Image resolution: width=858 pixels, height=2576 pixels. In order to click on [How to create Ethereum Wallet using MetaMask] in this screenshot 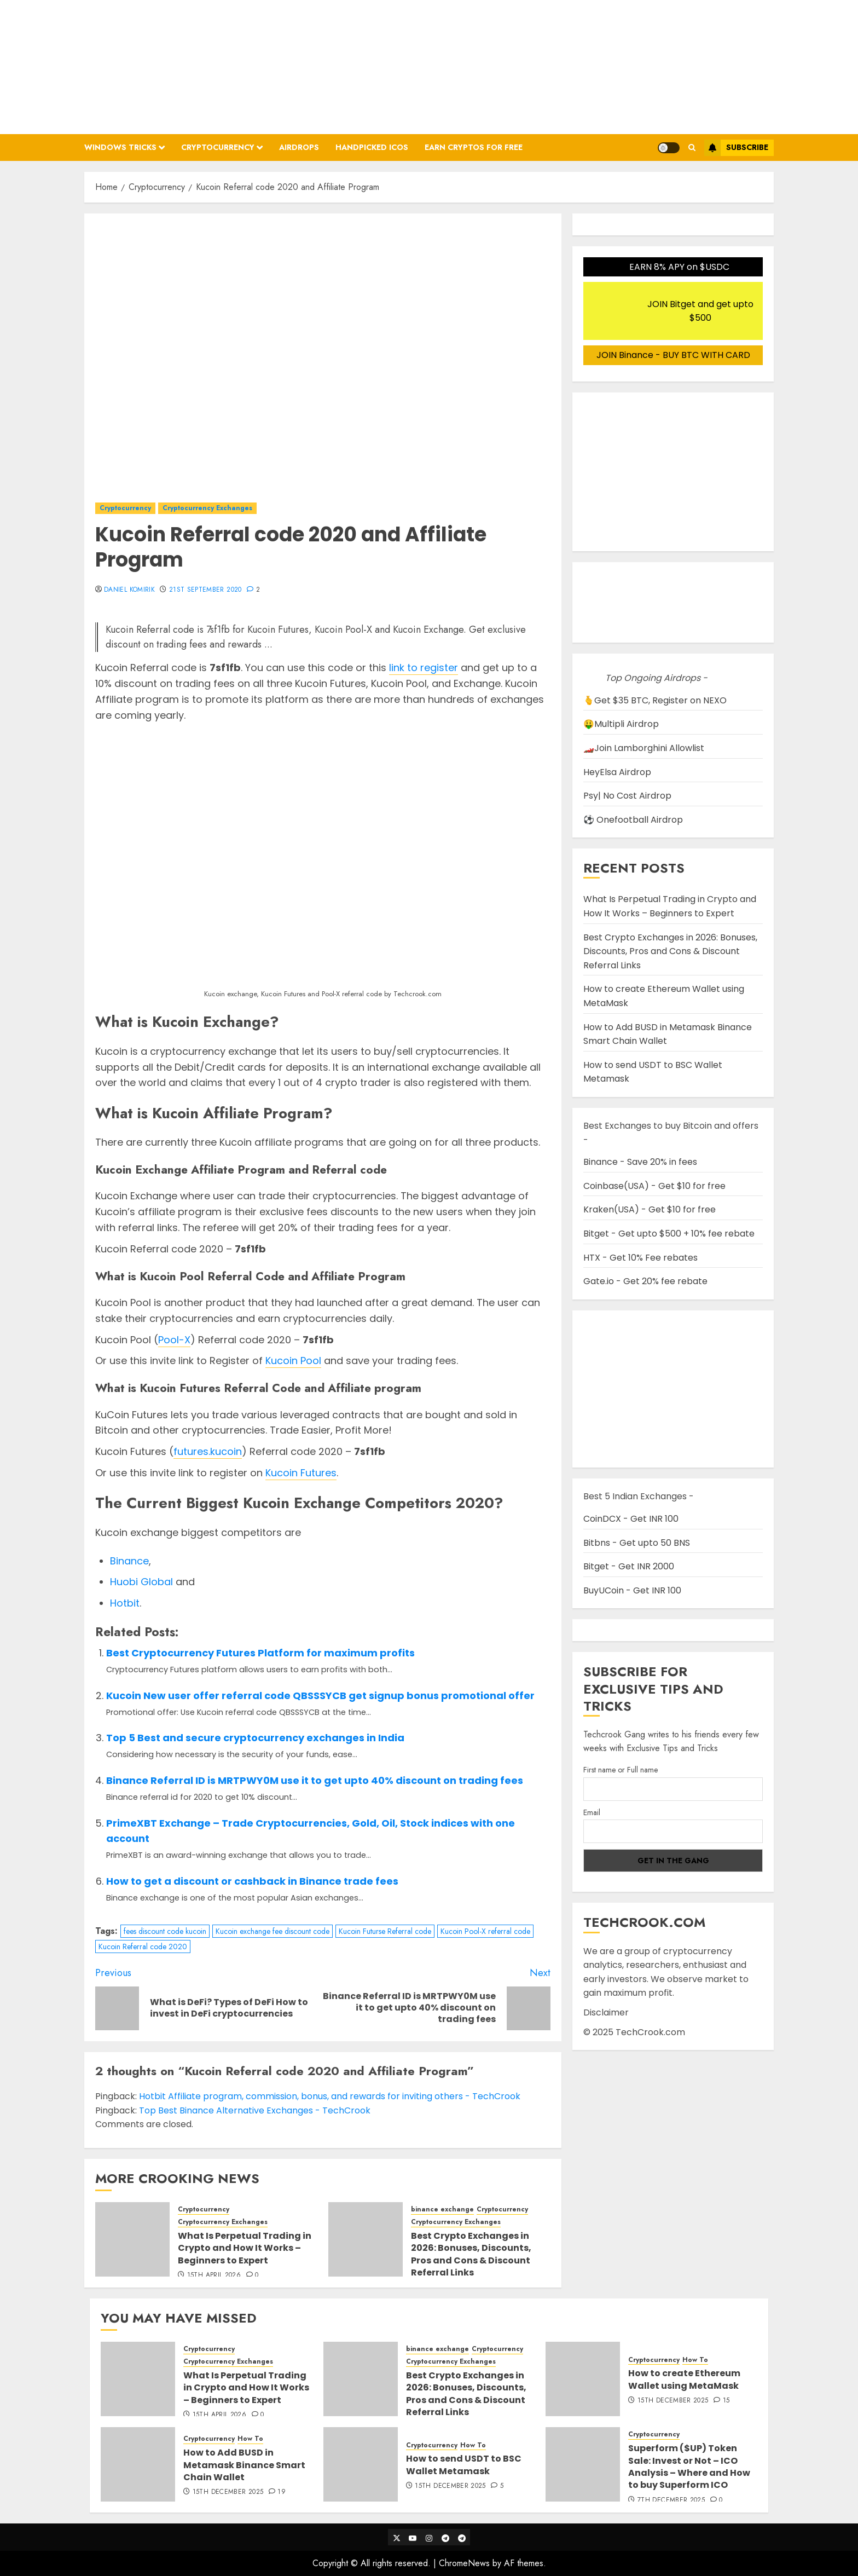, I will do `click(583, 2379)`.